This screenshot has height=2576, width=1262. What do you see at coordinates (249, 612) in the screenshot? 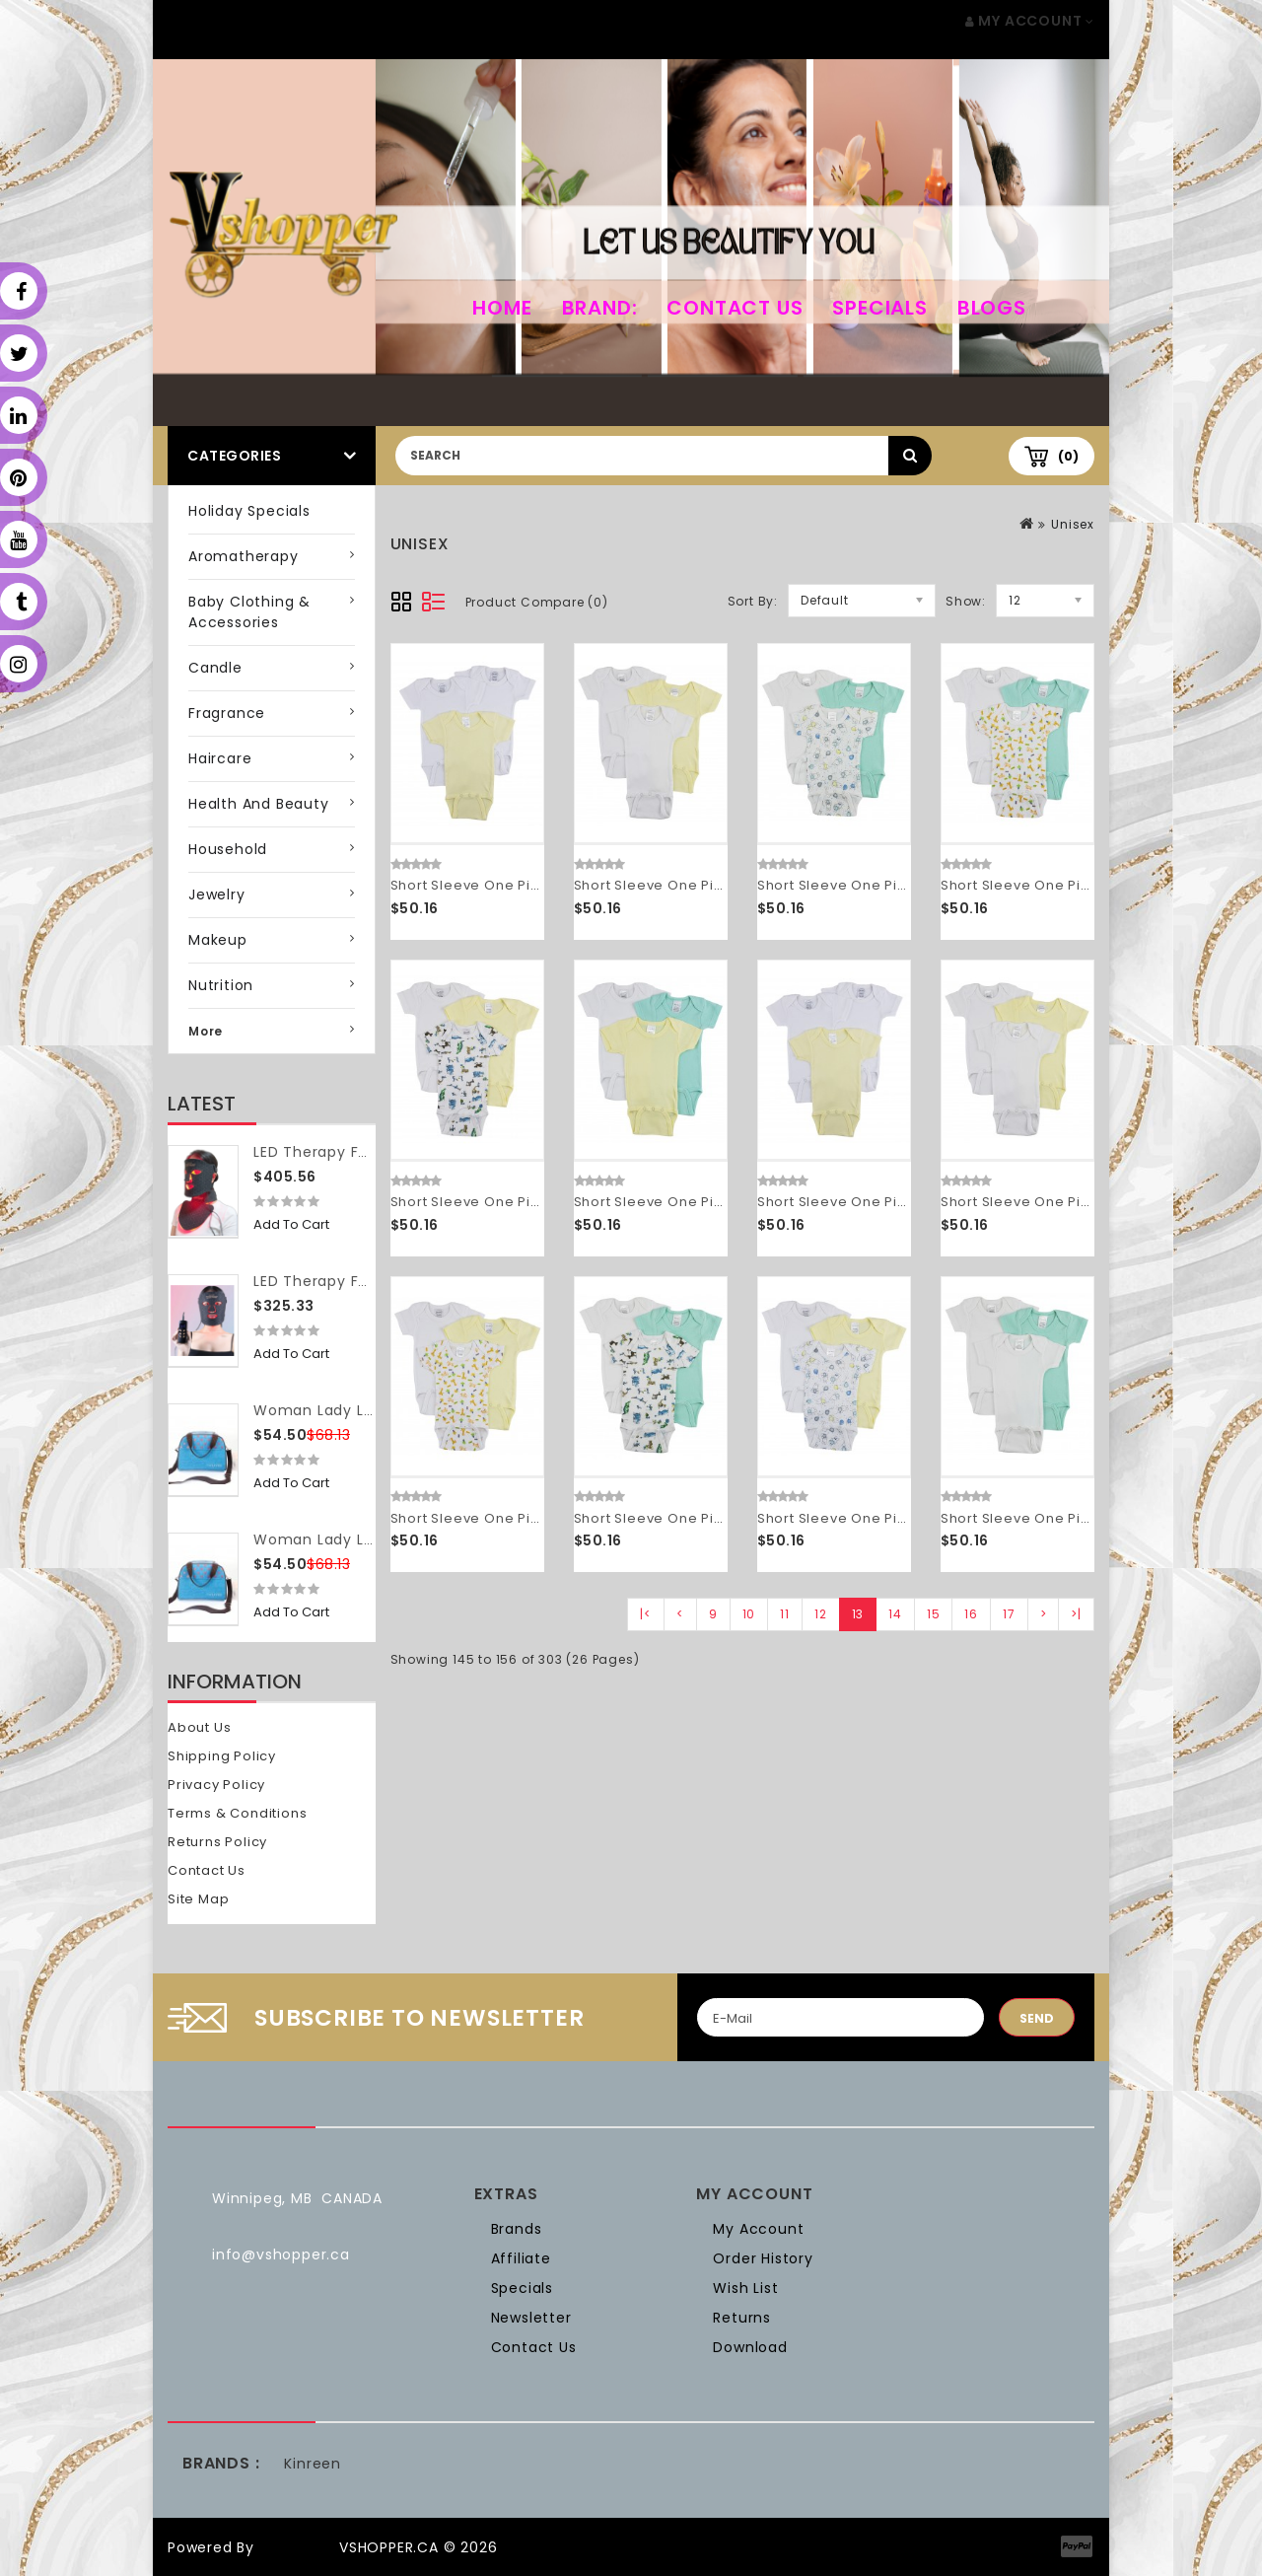
I see `Baby Clothing & Accessories` at bounding box center [249, 612].